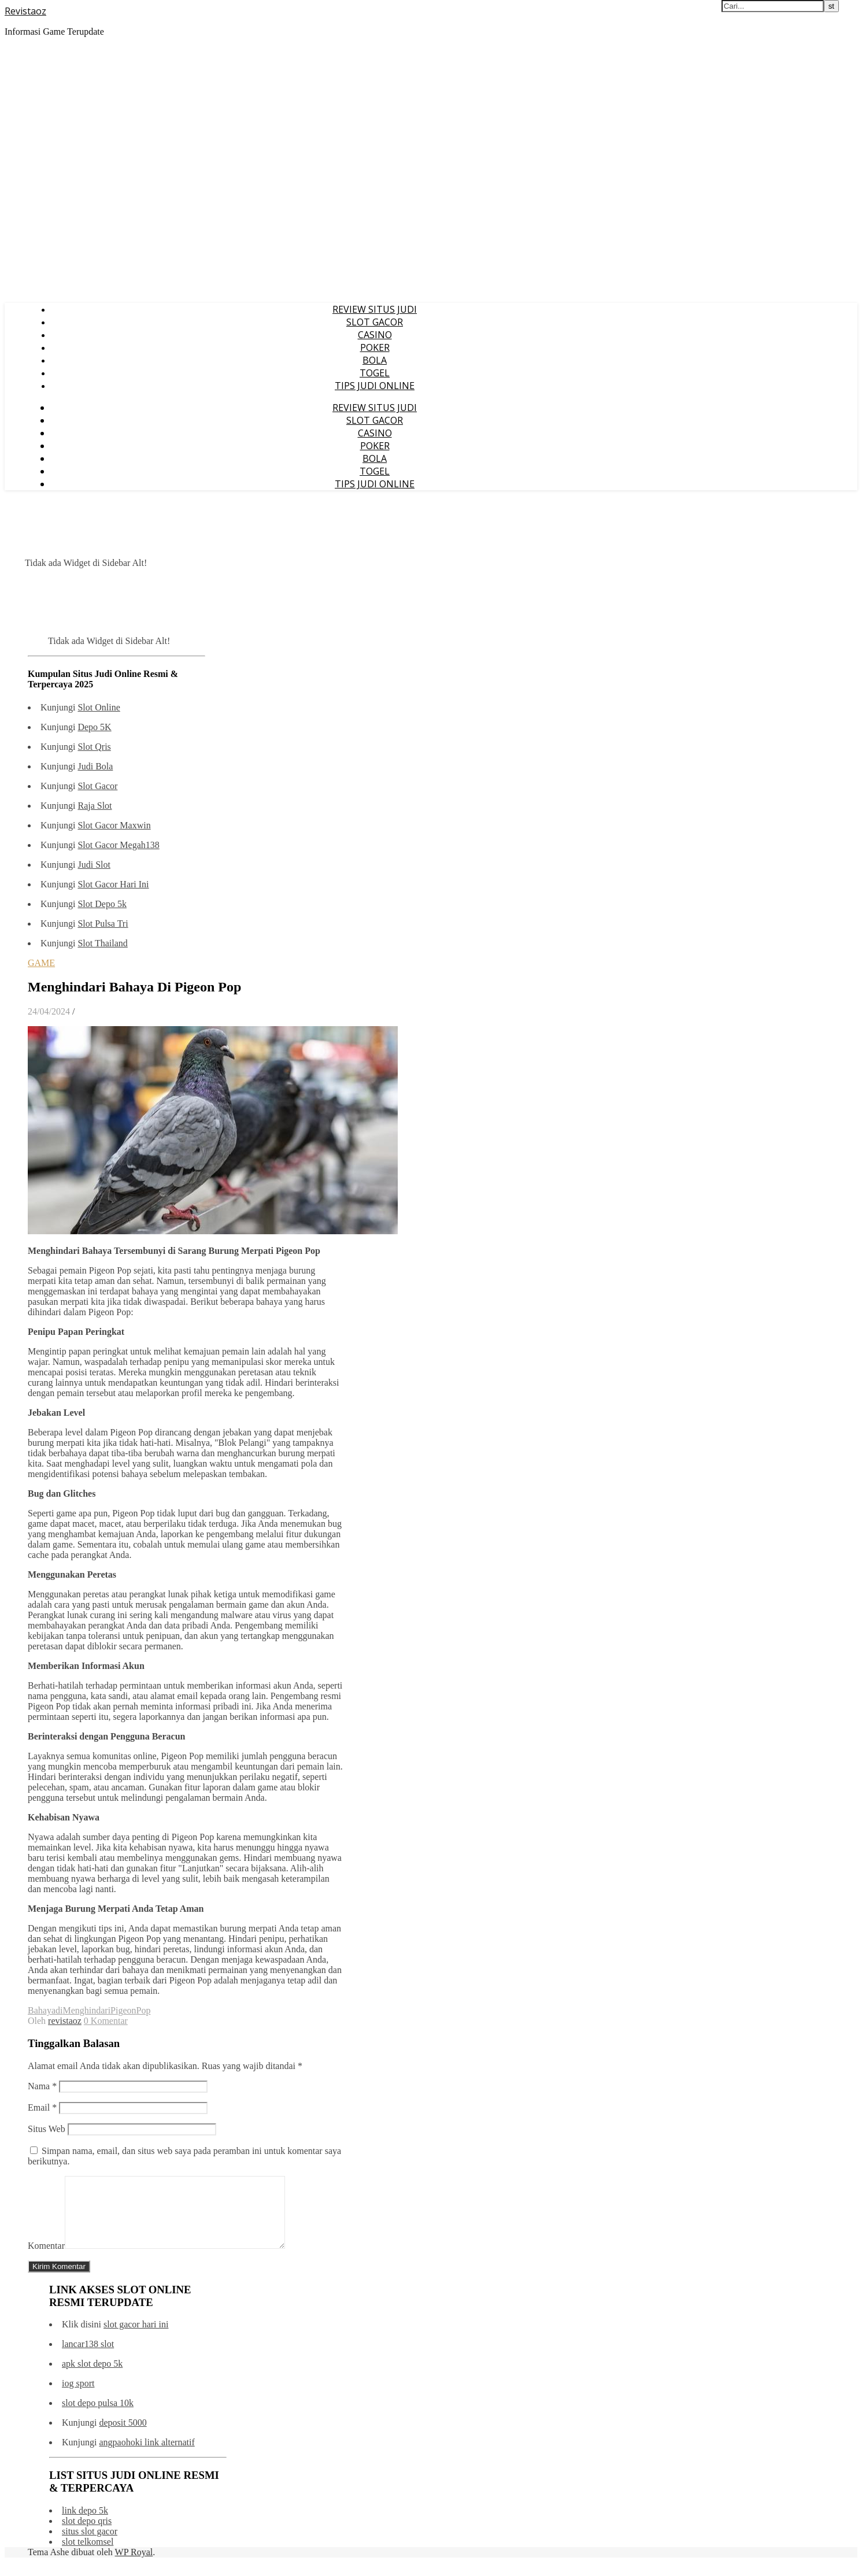 This screenshot has width=862, height=2576. I want to click on di, so click(59, 2010).